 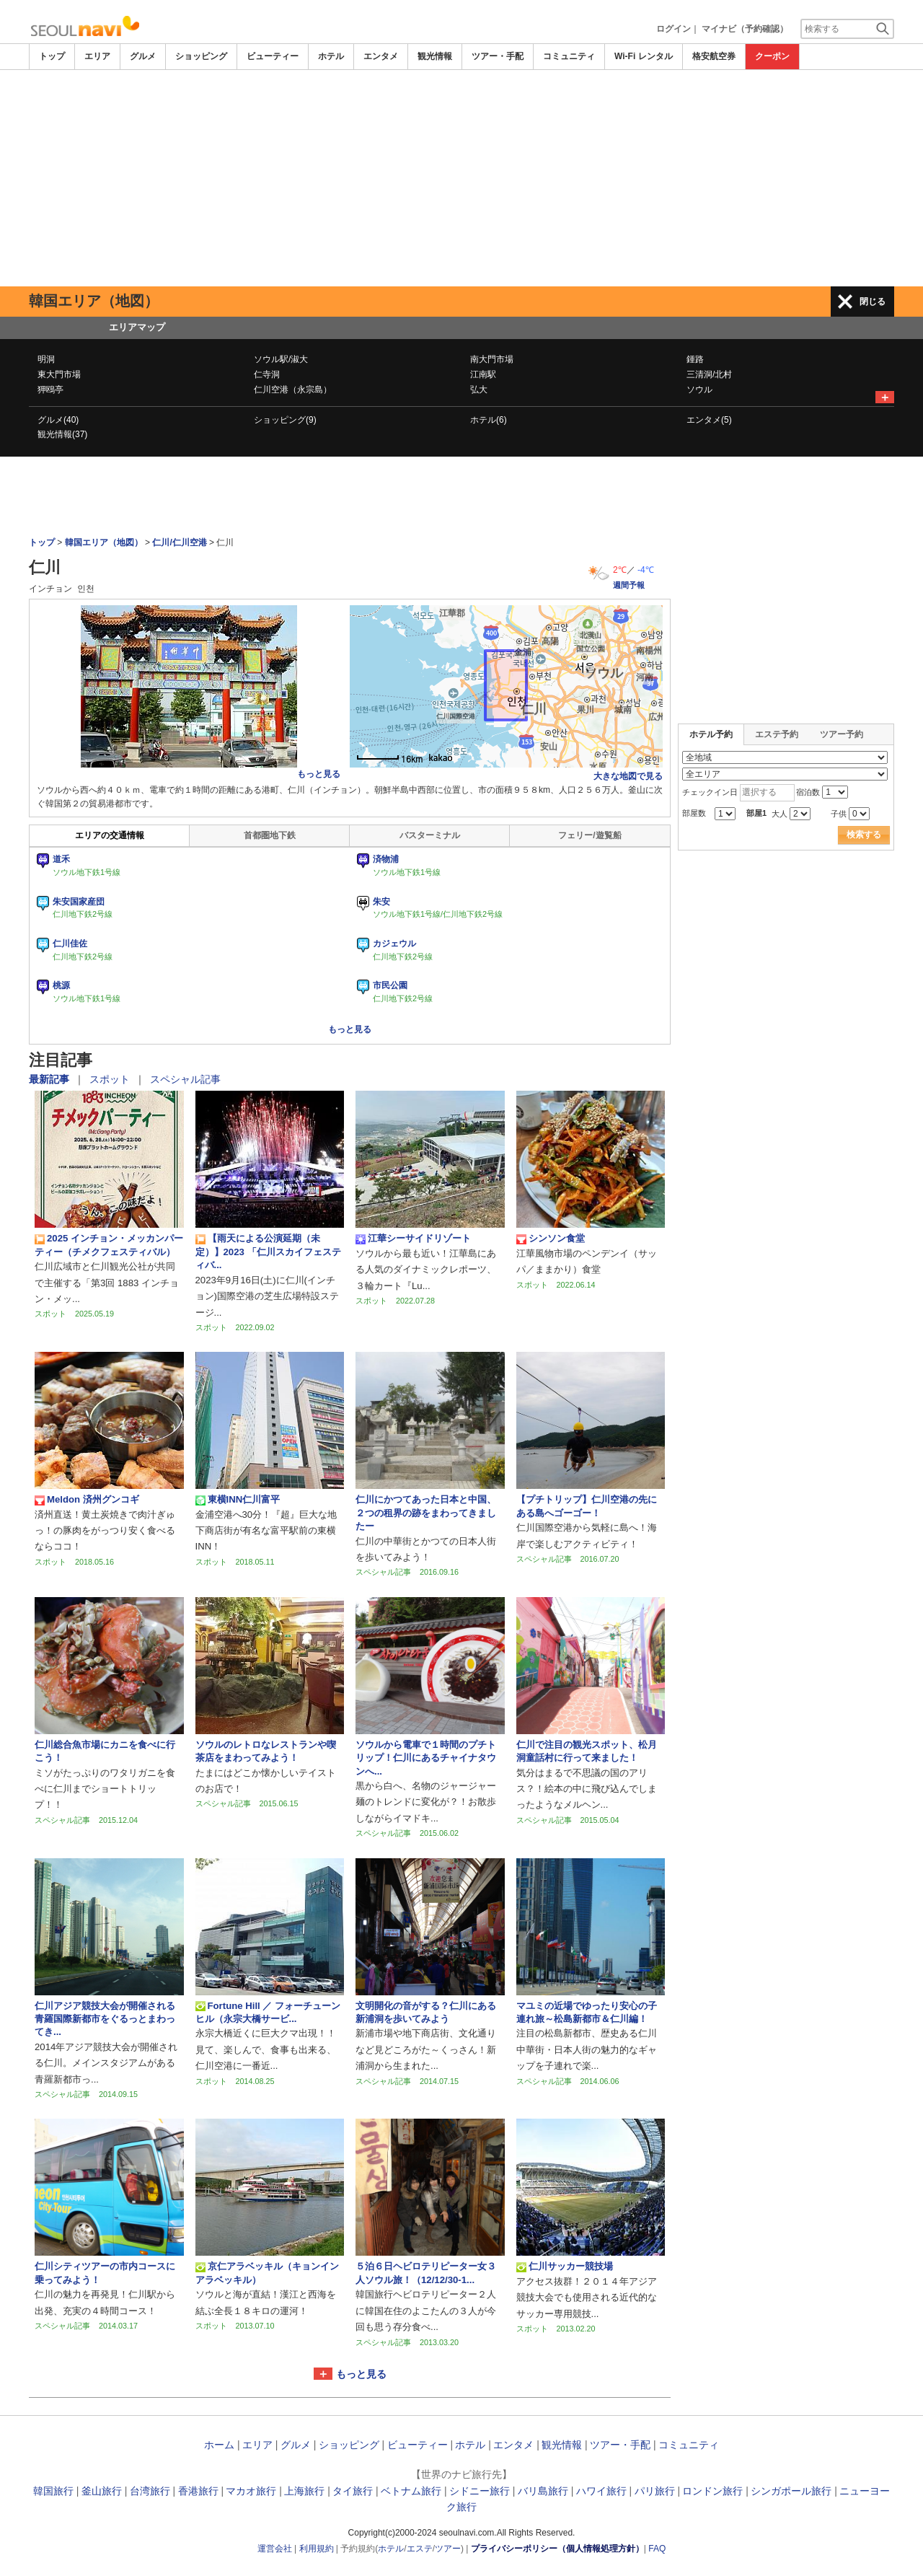 I want to click on エリア, so click(x=97, y=56).